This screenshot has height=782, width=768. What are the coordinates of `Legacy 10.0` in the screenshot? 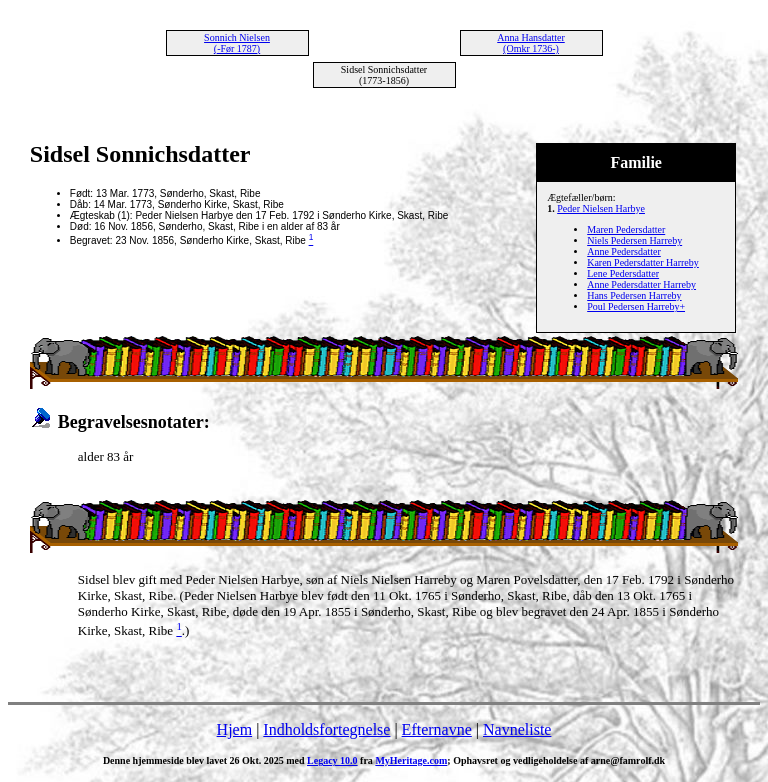 It's located at (332, 760).